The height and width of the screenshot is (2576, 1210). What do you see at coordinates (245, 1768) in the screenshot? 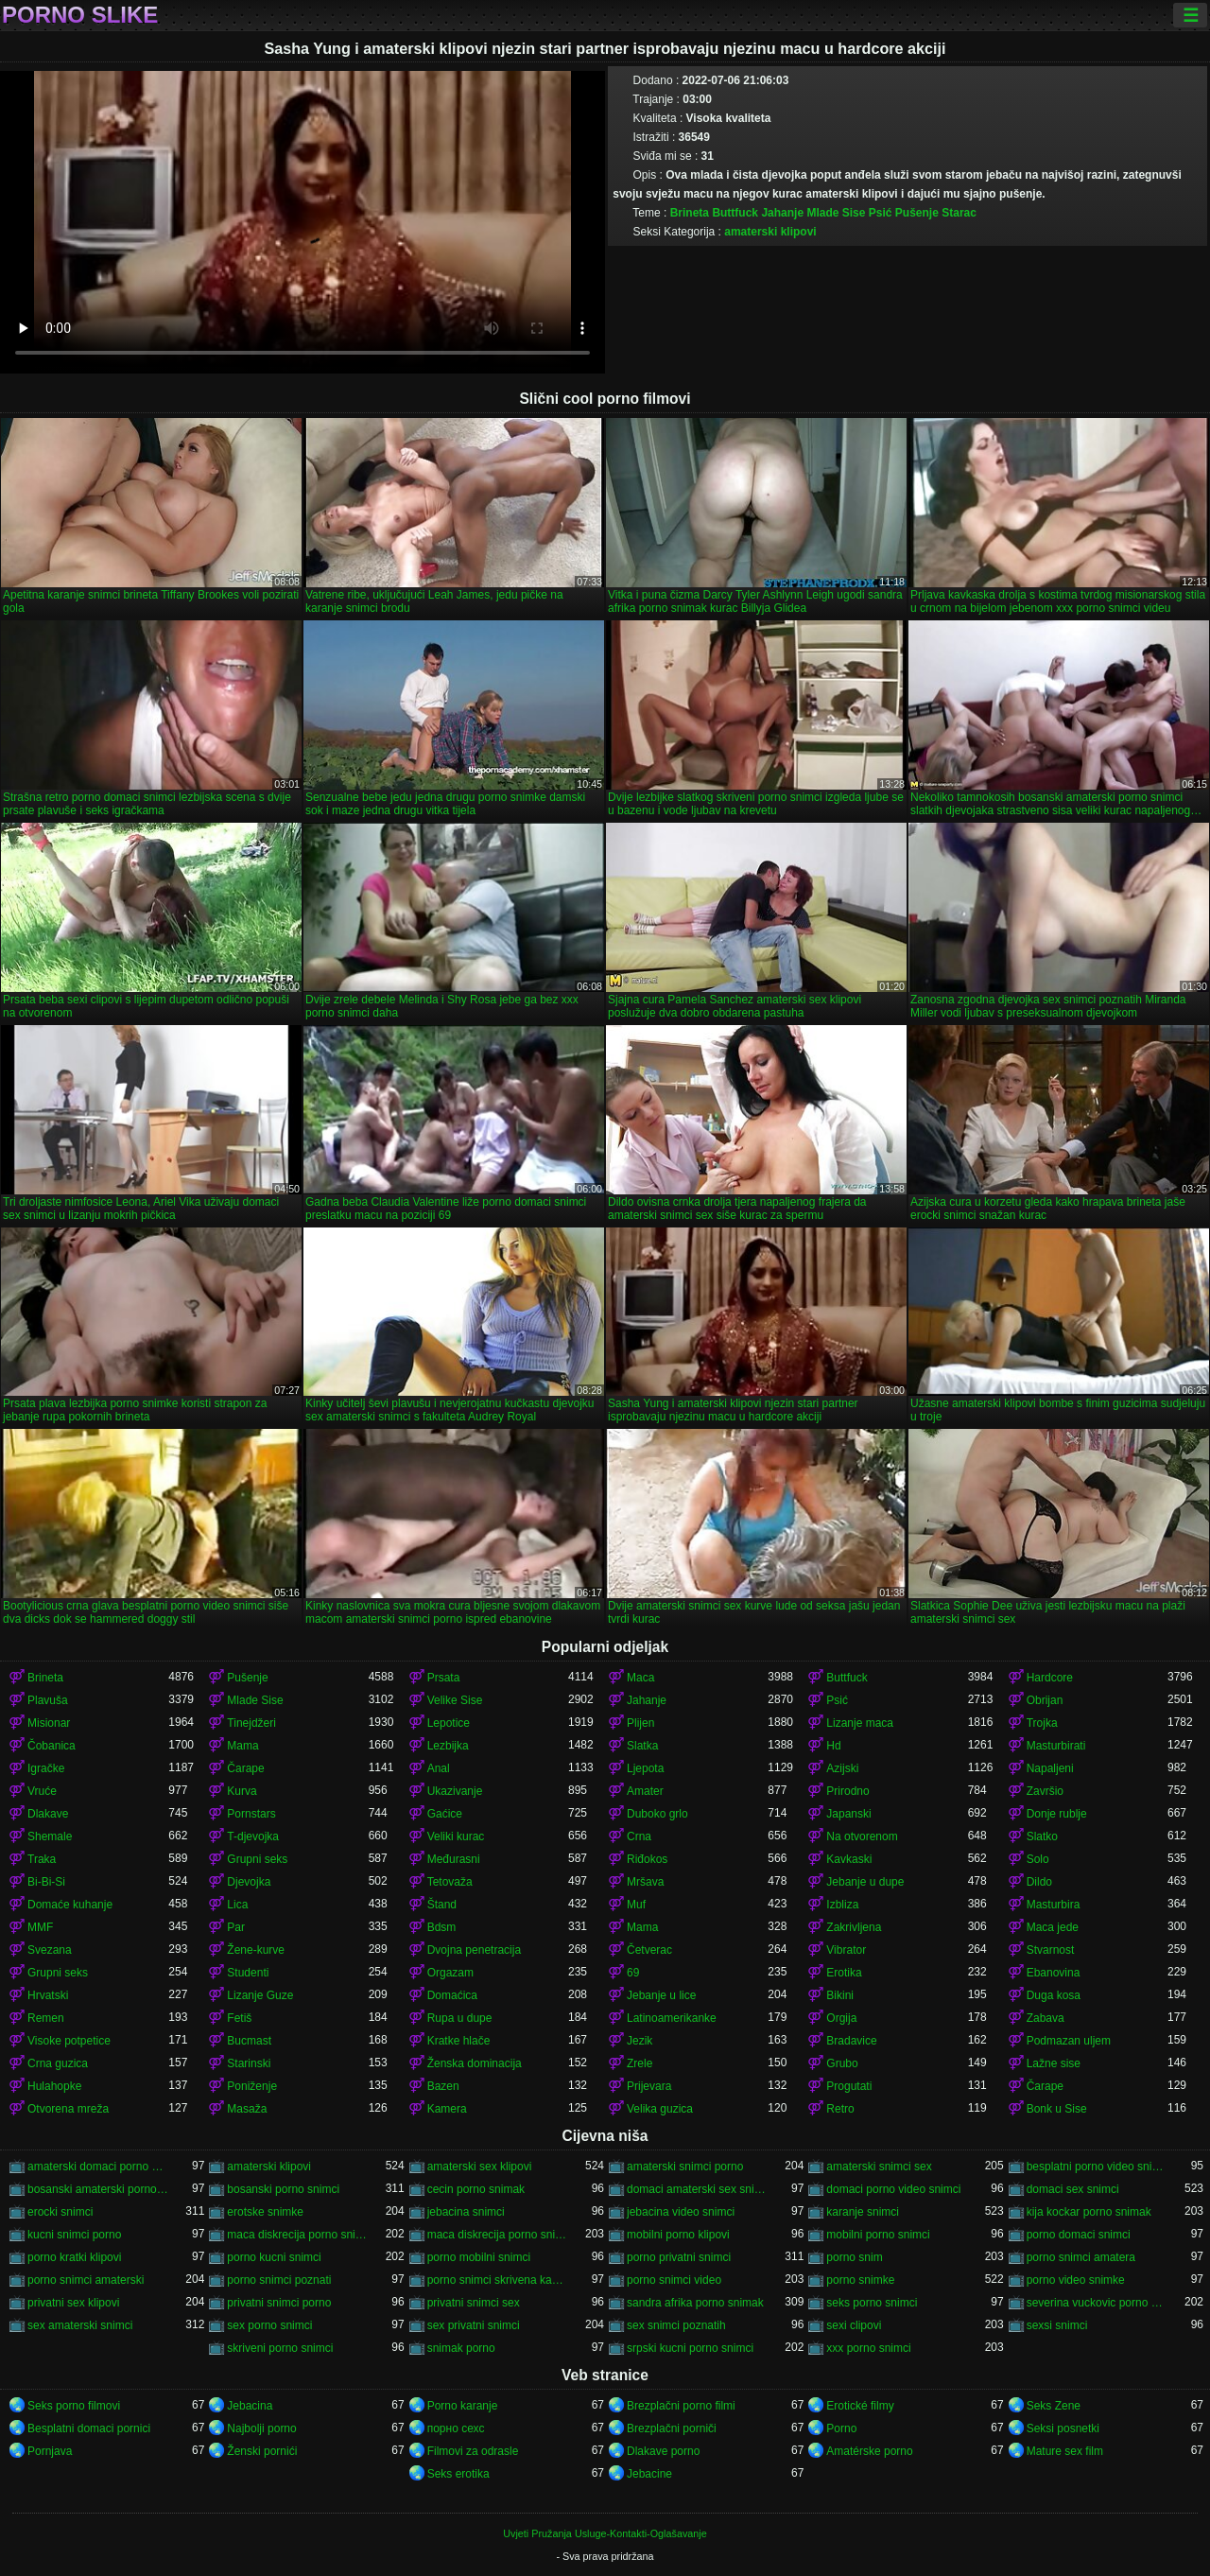
I see `Čarape` at bounding box center [245, 1768].